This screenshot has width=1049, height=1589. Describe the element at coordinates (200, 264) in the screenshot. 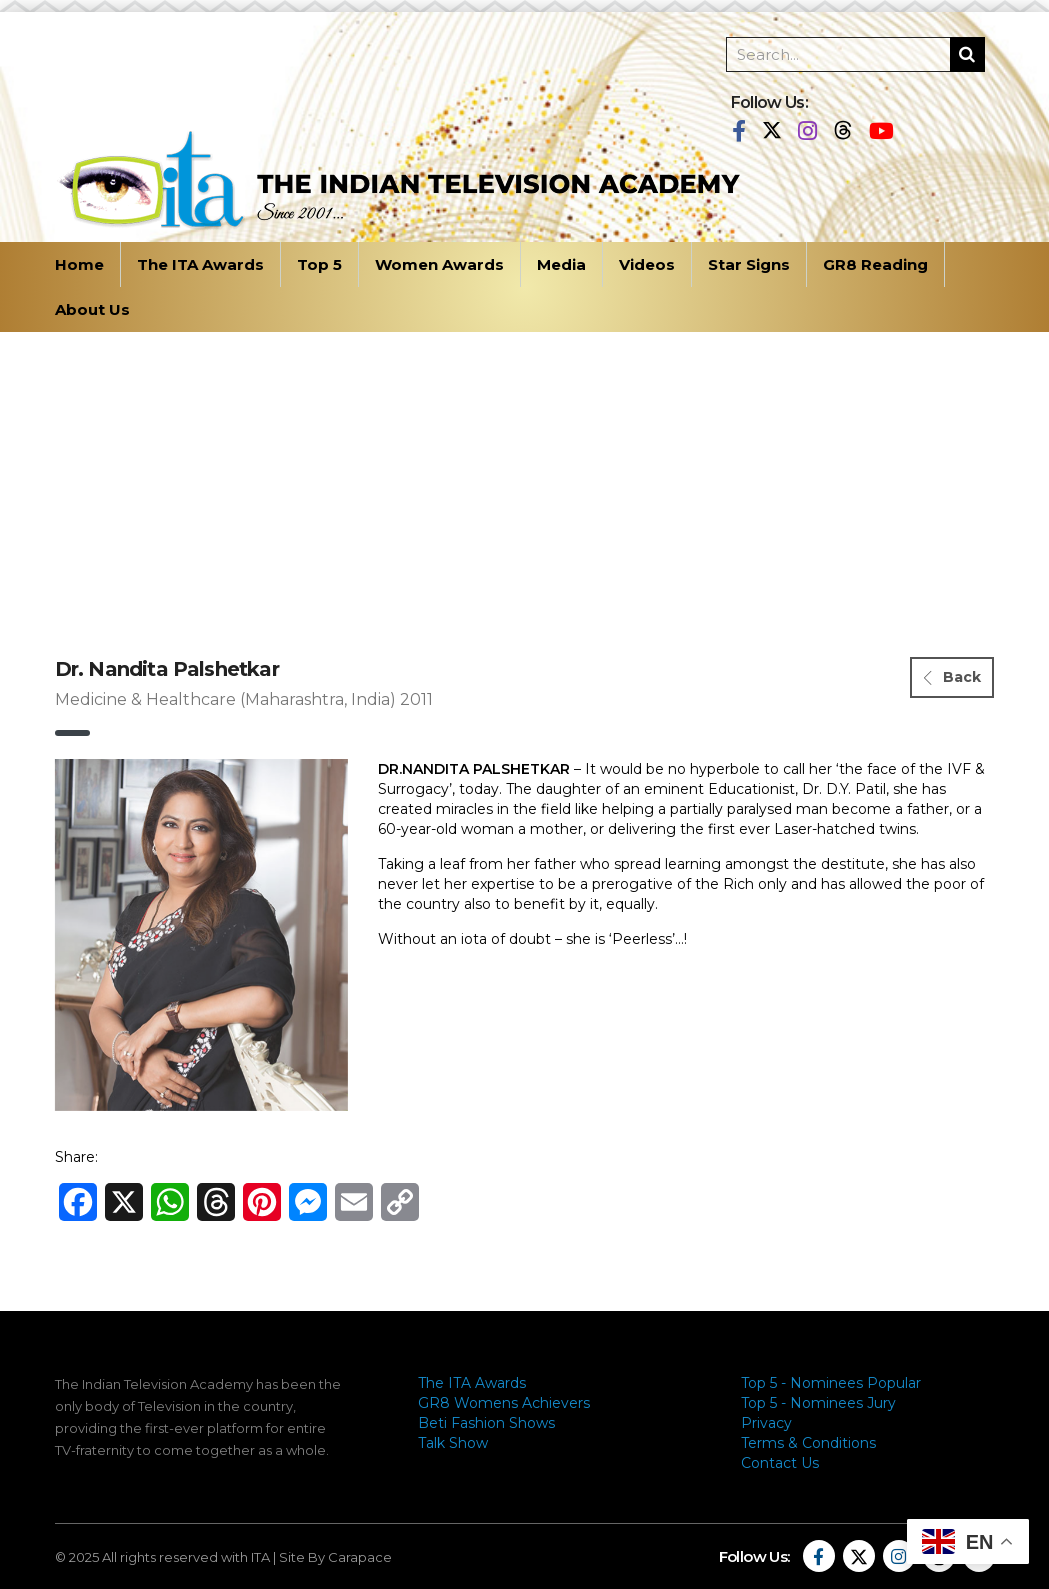

I see `The ITA Awards` at that location.